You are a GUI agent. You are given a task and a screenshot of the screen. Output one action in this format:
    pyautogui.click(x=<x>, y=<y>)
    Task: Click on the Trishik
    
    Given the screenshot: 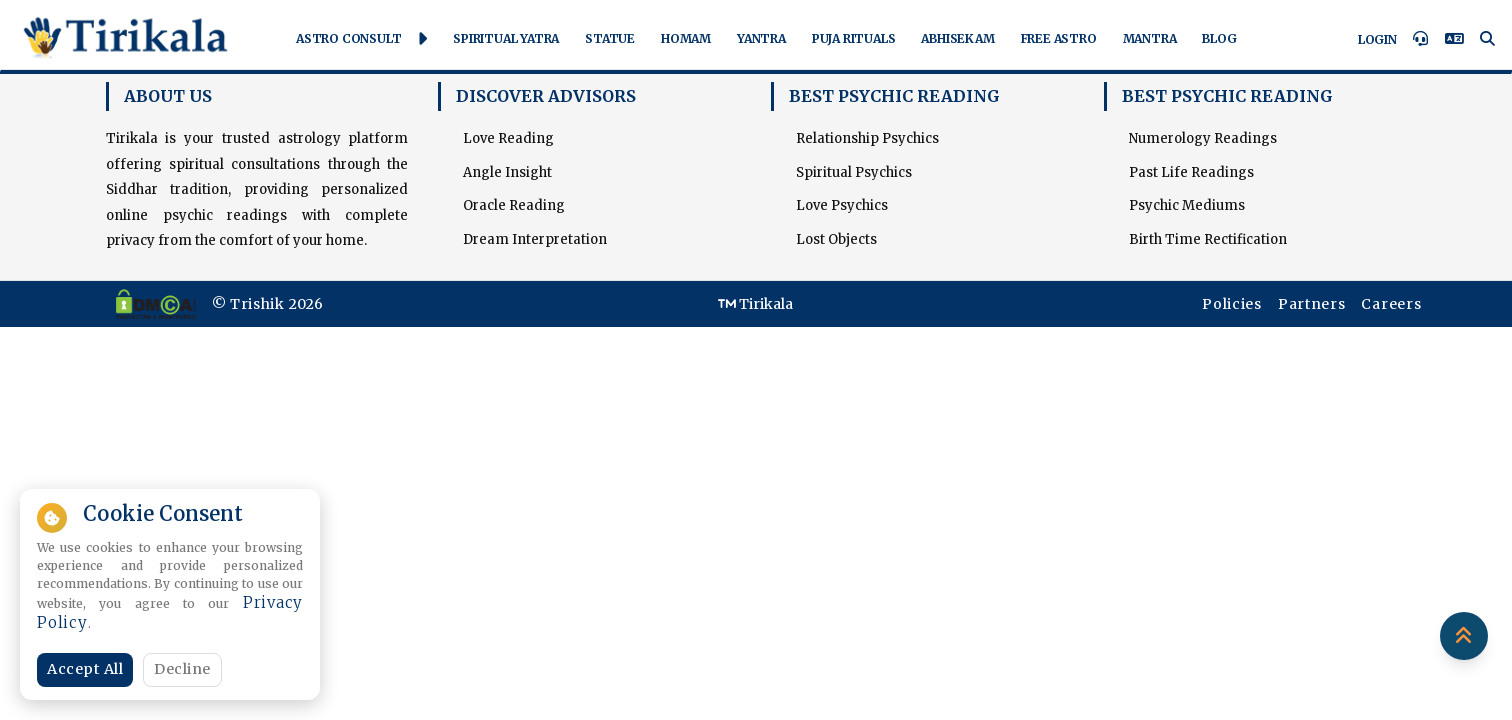 What is the action you would take?
    pyautogui.click(x=257, y=304)
    